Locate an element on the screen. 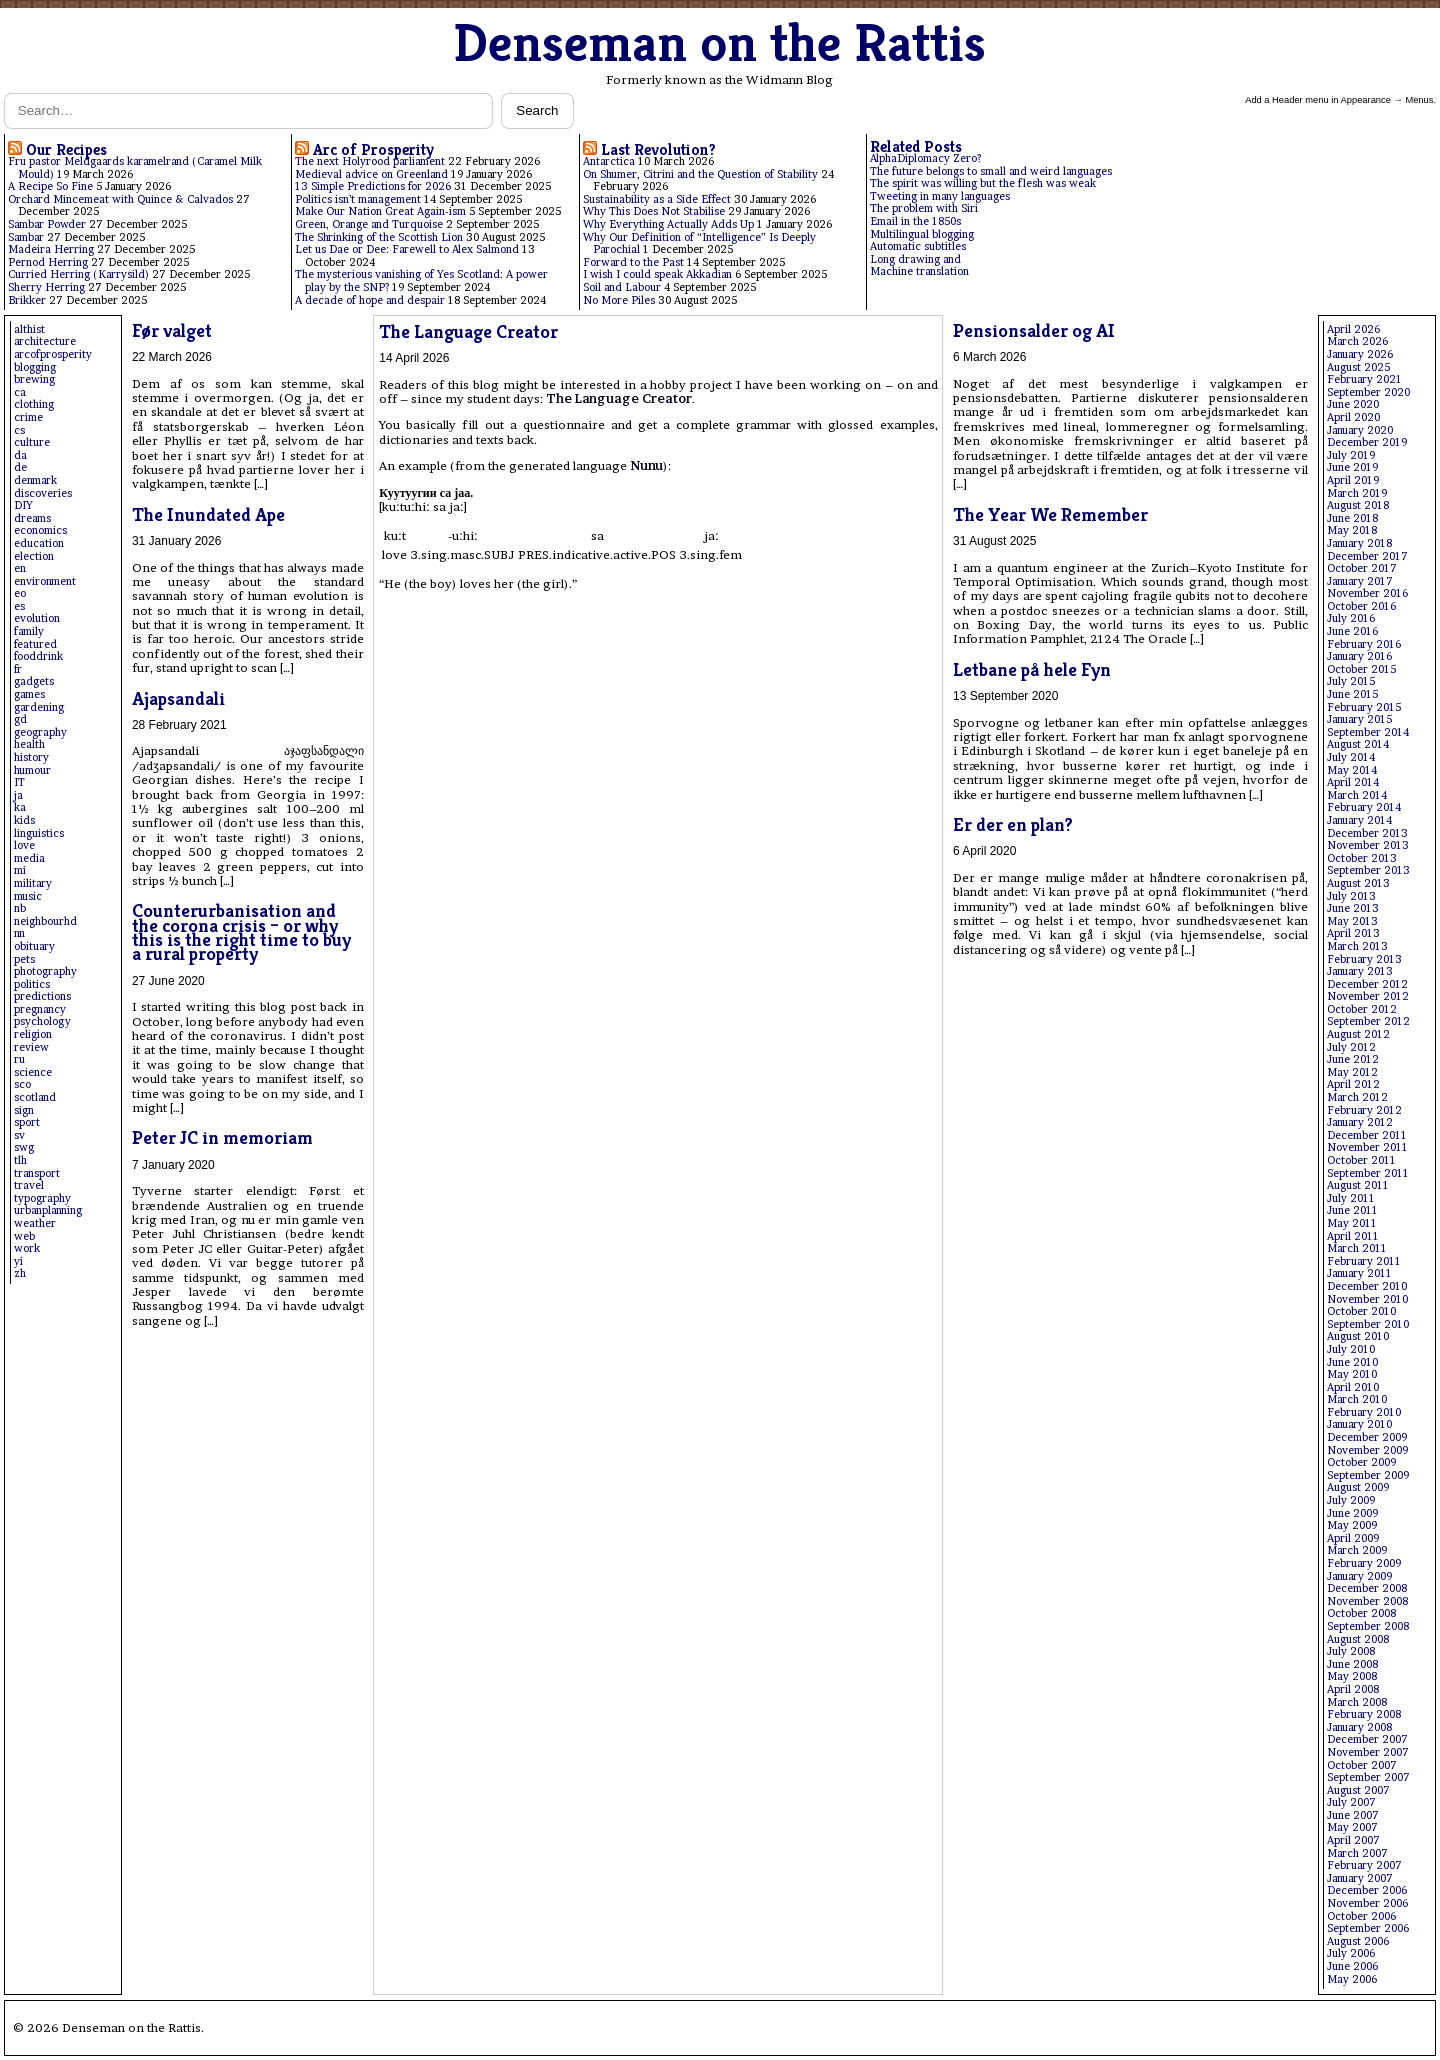 Image resolution: width=1440 pixels, height=2060 pixels. September 2011 is located at coordinates (1368, 1173).